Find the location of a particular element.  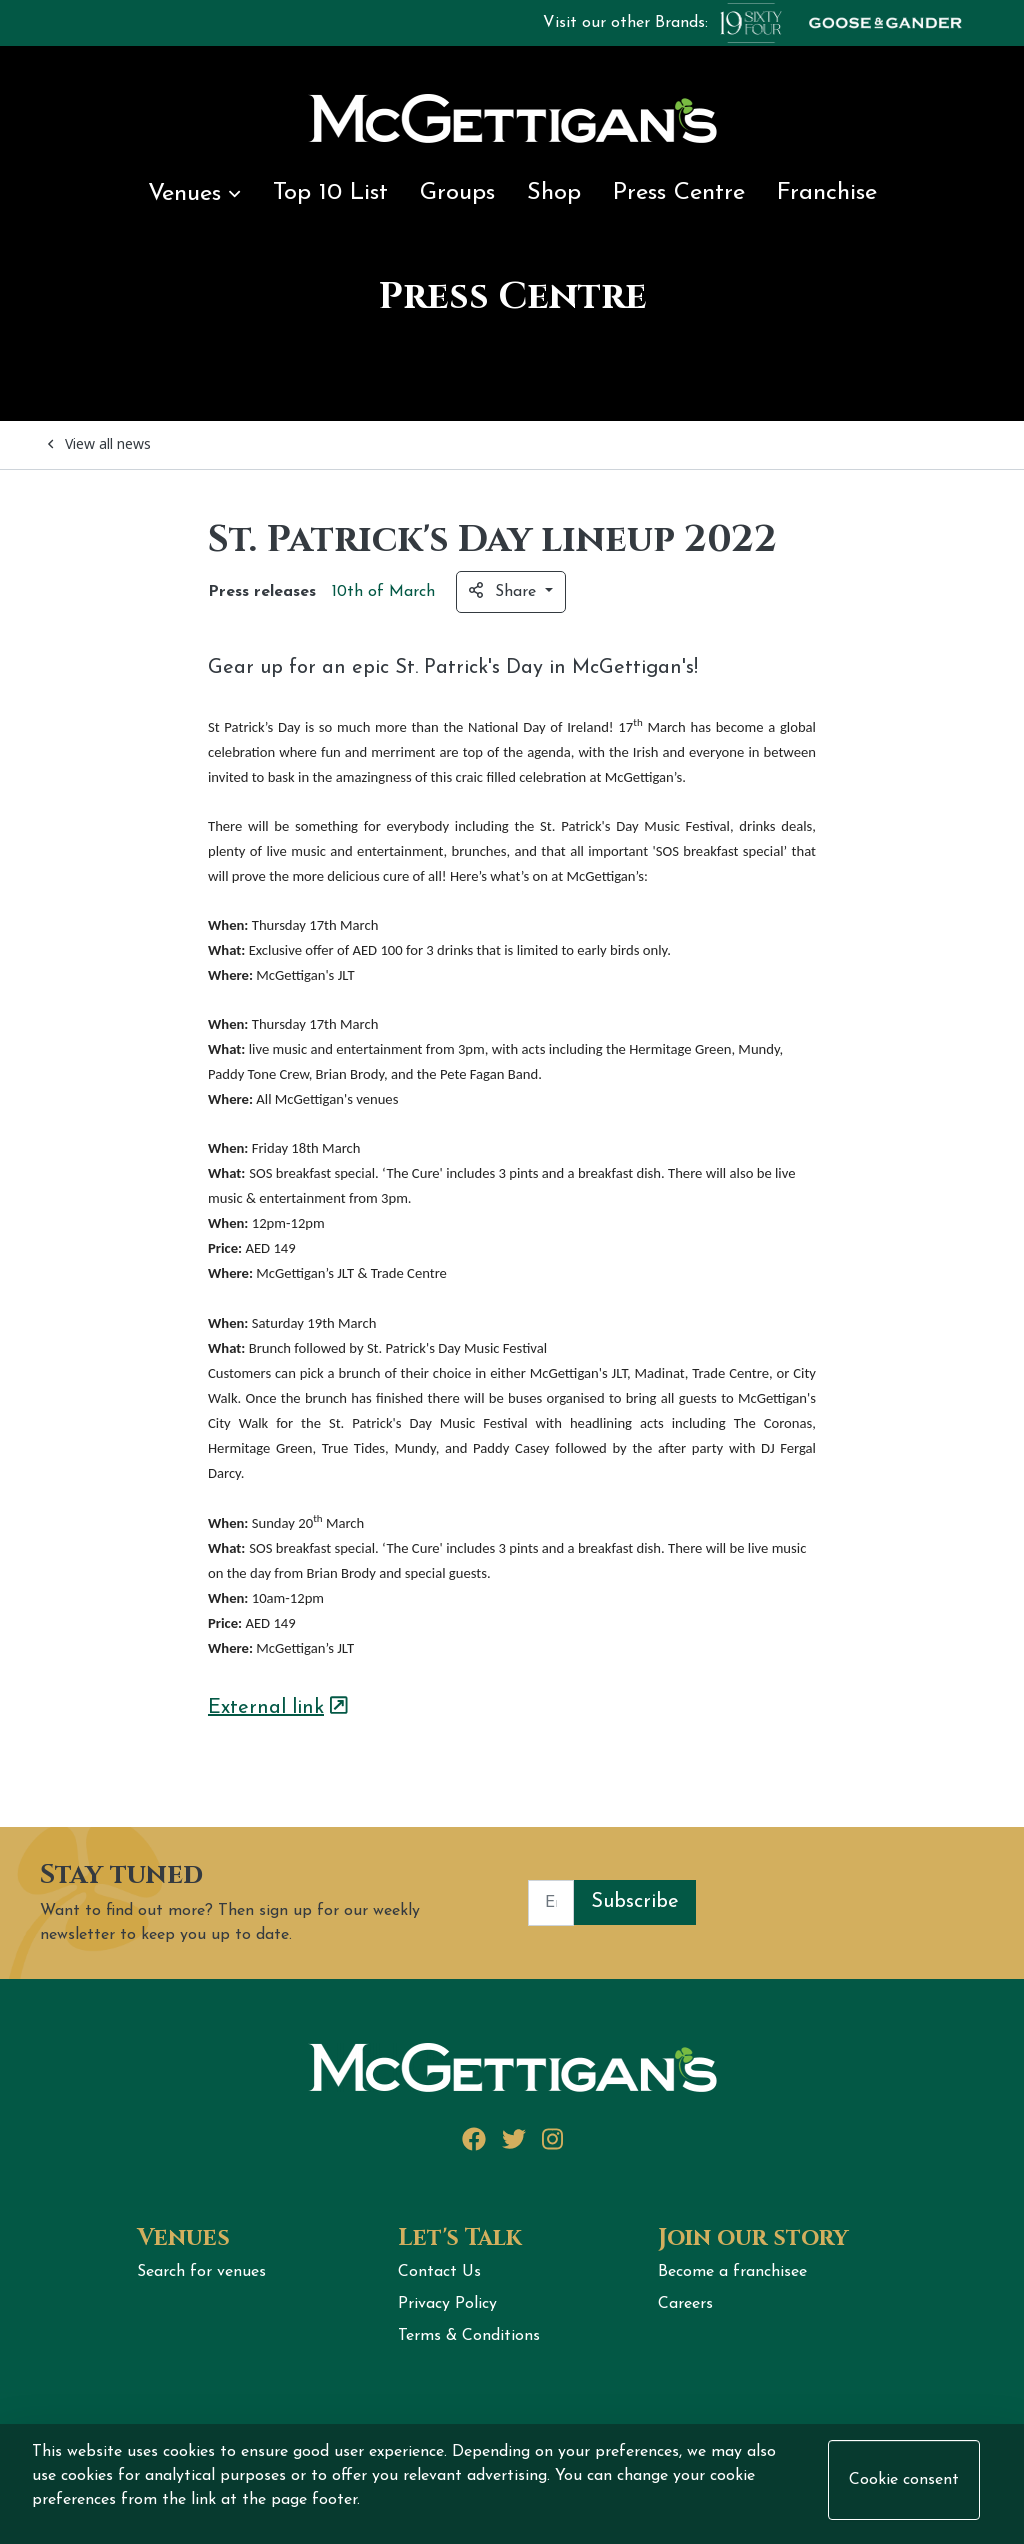

Become a franchisee is located at coordinates (732, 2272).